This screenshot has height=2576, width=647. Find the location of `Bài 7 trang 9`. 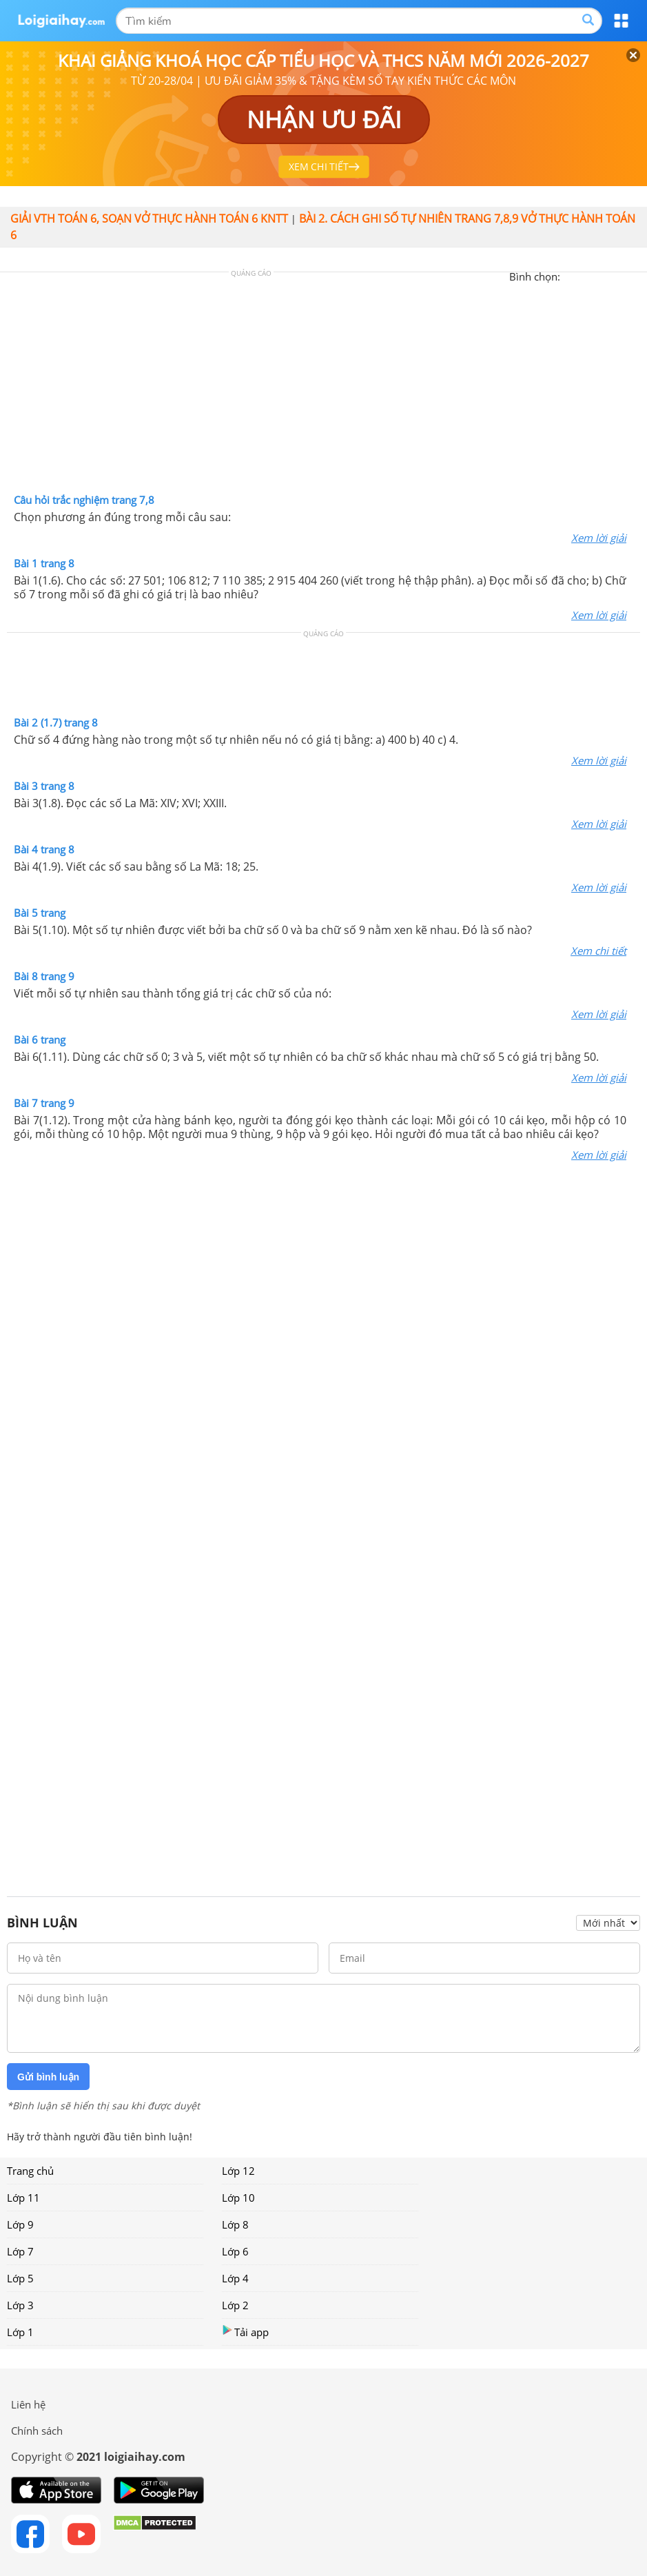

Bài 7 trang 9 is located at coordinates (44, 1103).